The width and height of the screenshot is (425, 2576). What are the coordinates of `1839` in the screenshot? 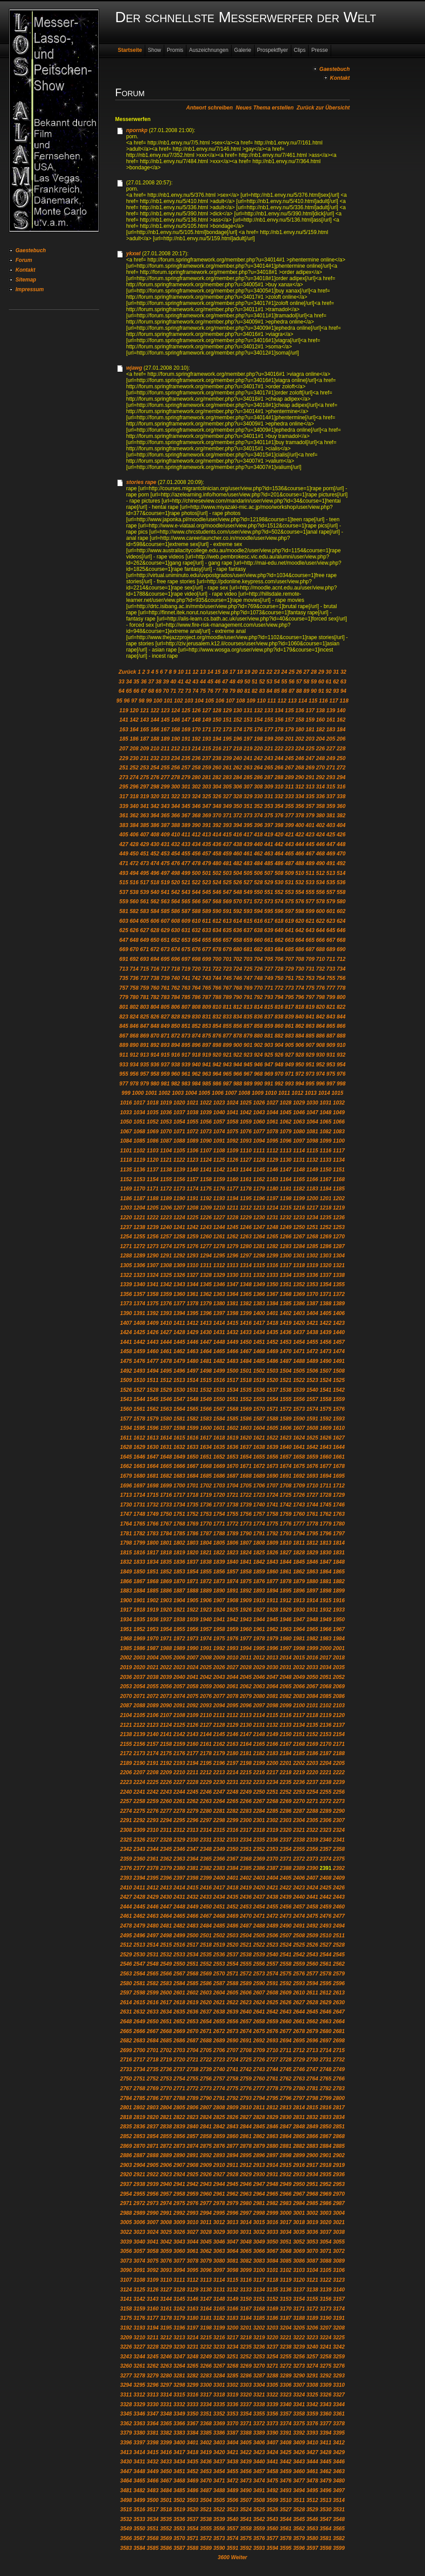 It's located at (219, 1562).